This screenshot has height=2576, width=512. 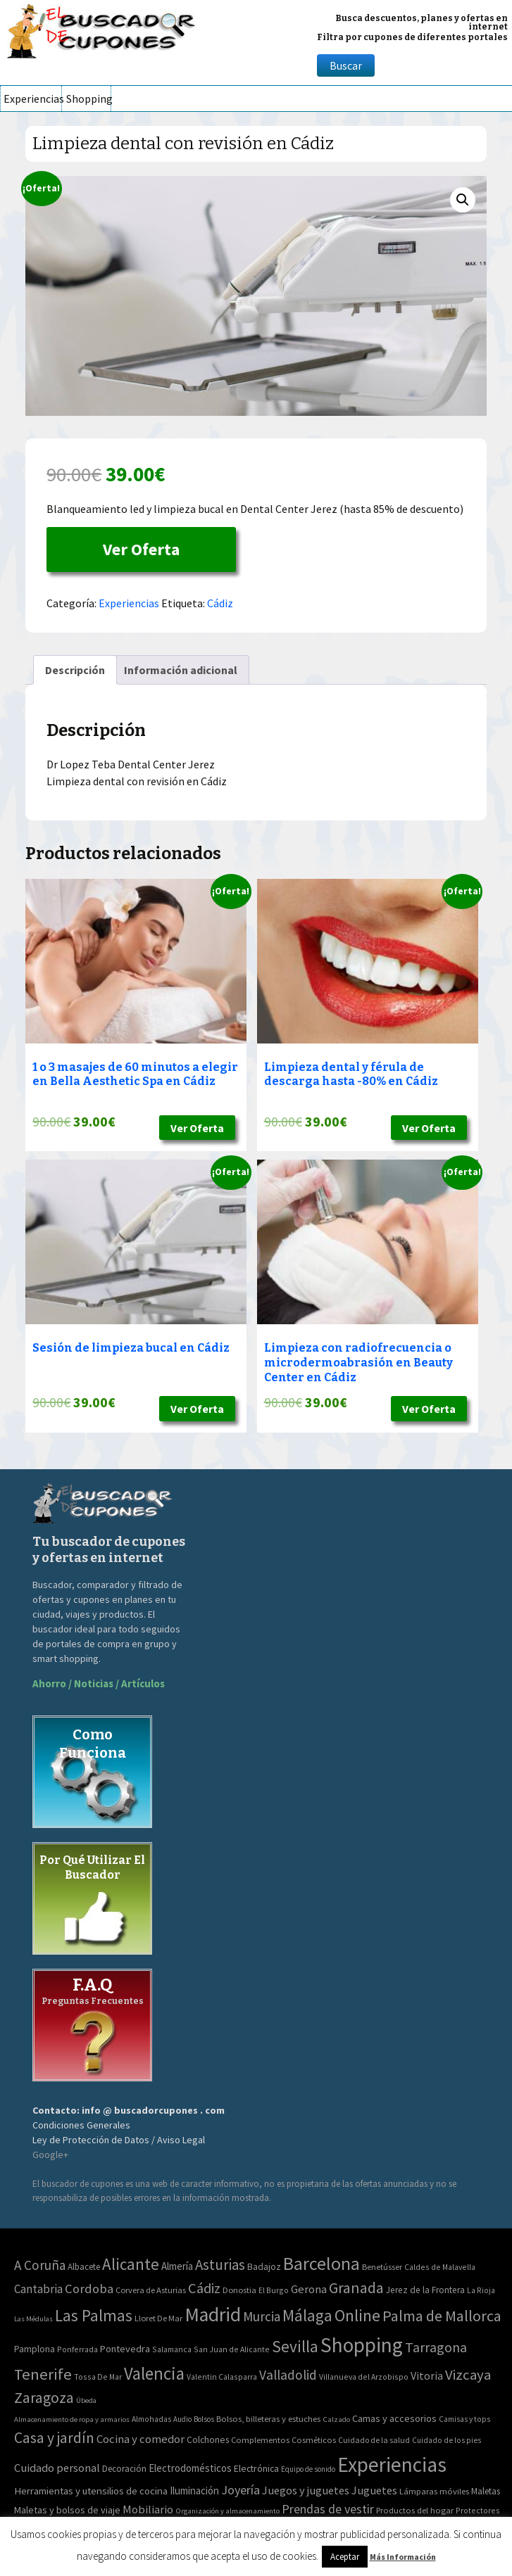 What do you see at coordinates (415, 2510) in the screenshot?
I see `Productos del hogar [Productos del hogar (54 elementos)]` at bounding box center [415, 2510].